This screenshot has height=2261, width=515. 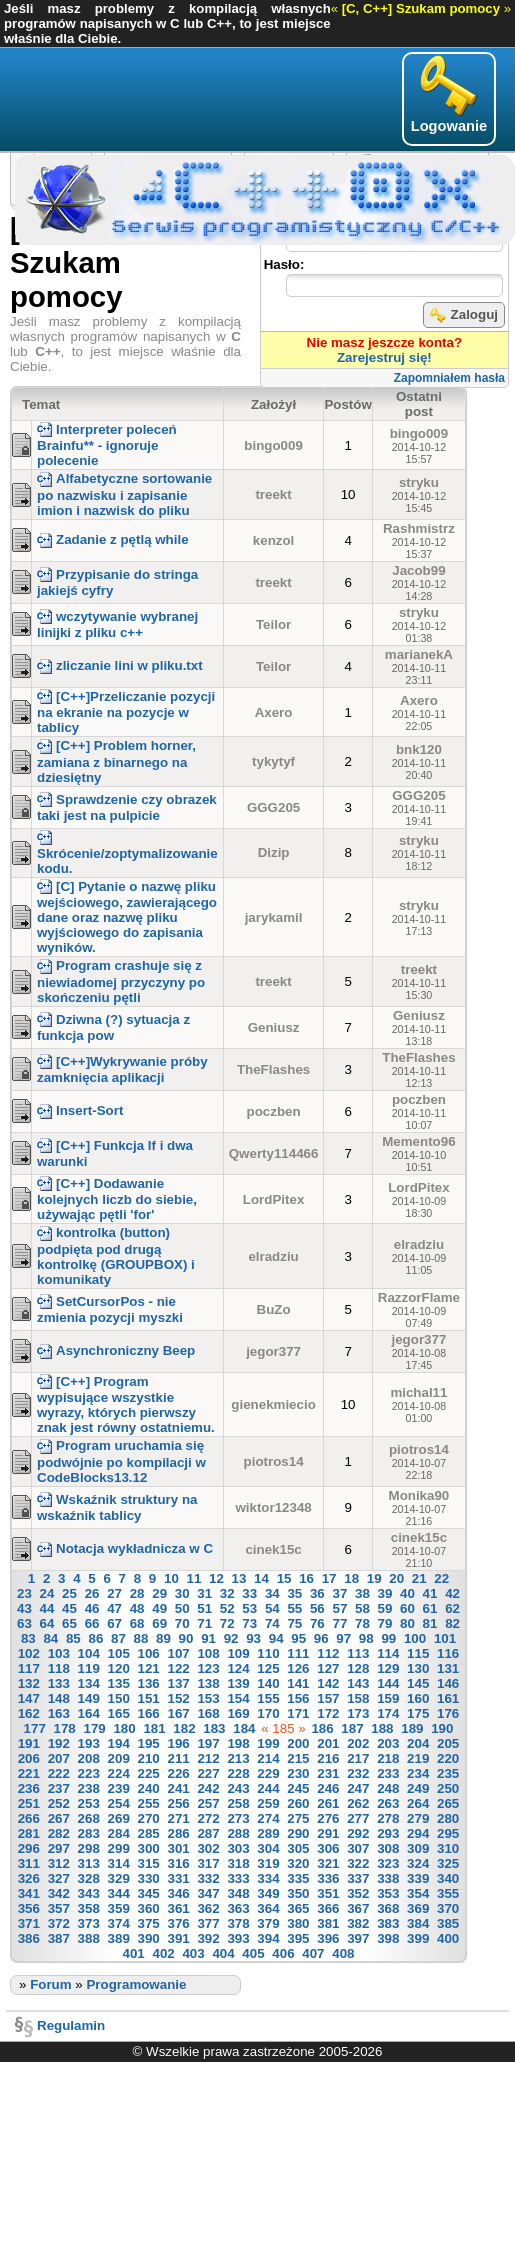 What do you see at coordinates (59, 1803) in the screenshot?
I see `252` at bounding box center [59, 1803].